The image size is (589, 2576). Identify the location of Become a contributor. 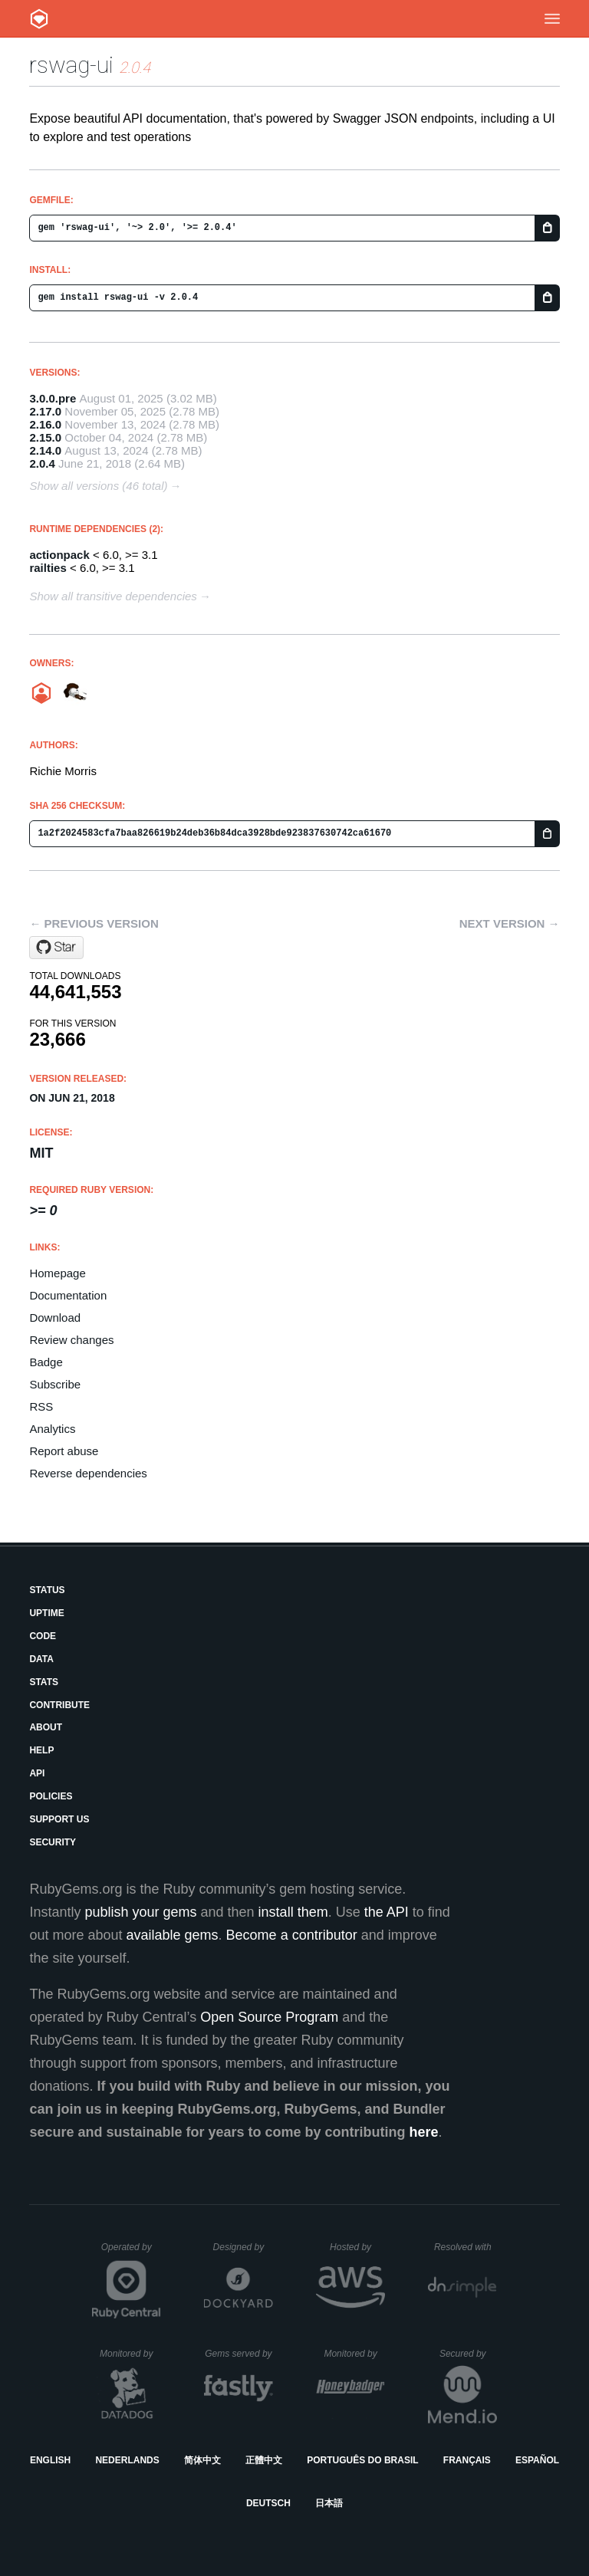
(291, 1935).